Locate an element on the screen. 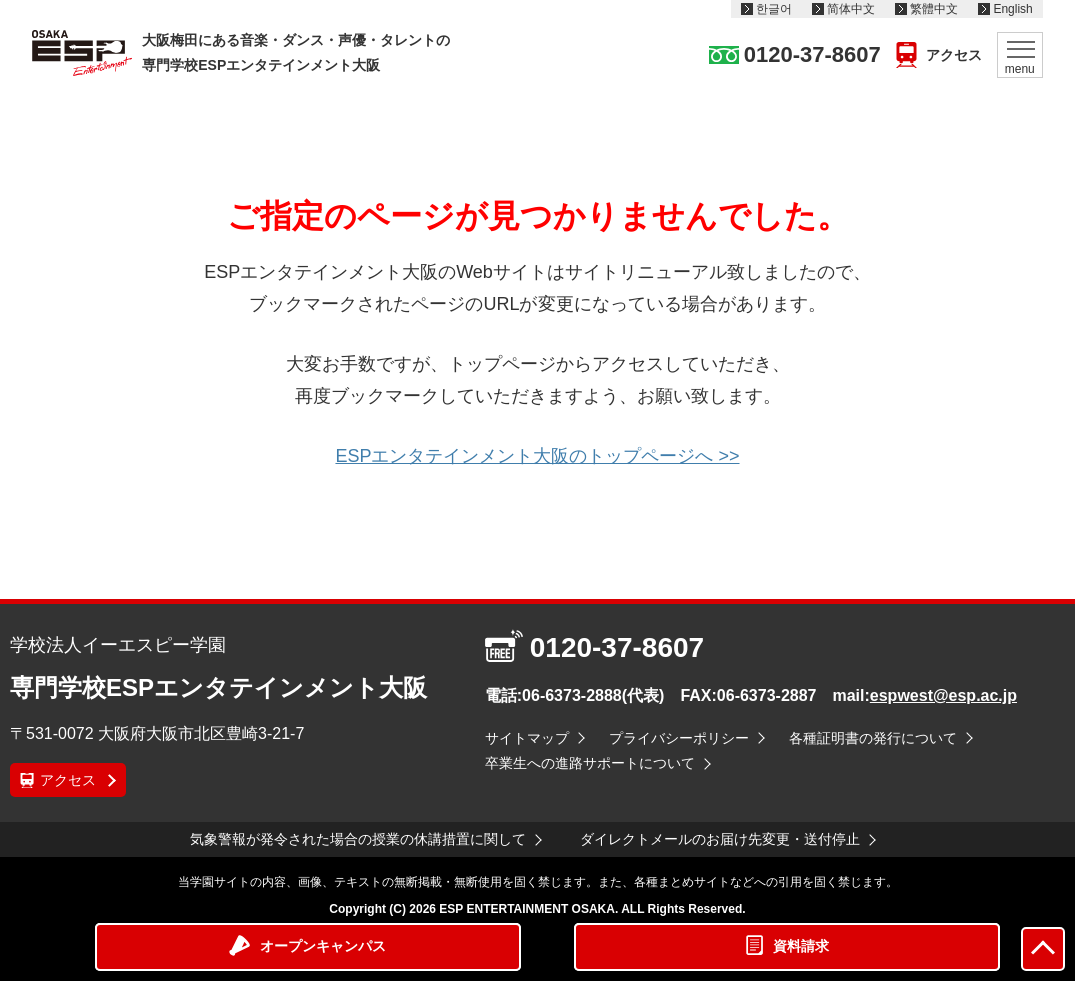 The image size is (1075, 981). ダイレクトメールのお届け先変更・送付停止 is located at coordinates (720, 839).